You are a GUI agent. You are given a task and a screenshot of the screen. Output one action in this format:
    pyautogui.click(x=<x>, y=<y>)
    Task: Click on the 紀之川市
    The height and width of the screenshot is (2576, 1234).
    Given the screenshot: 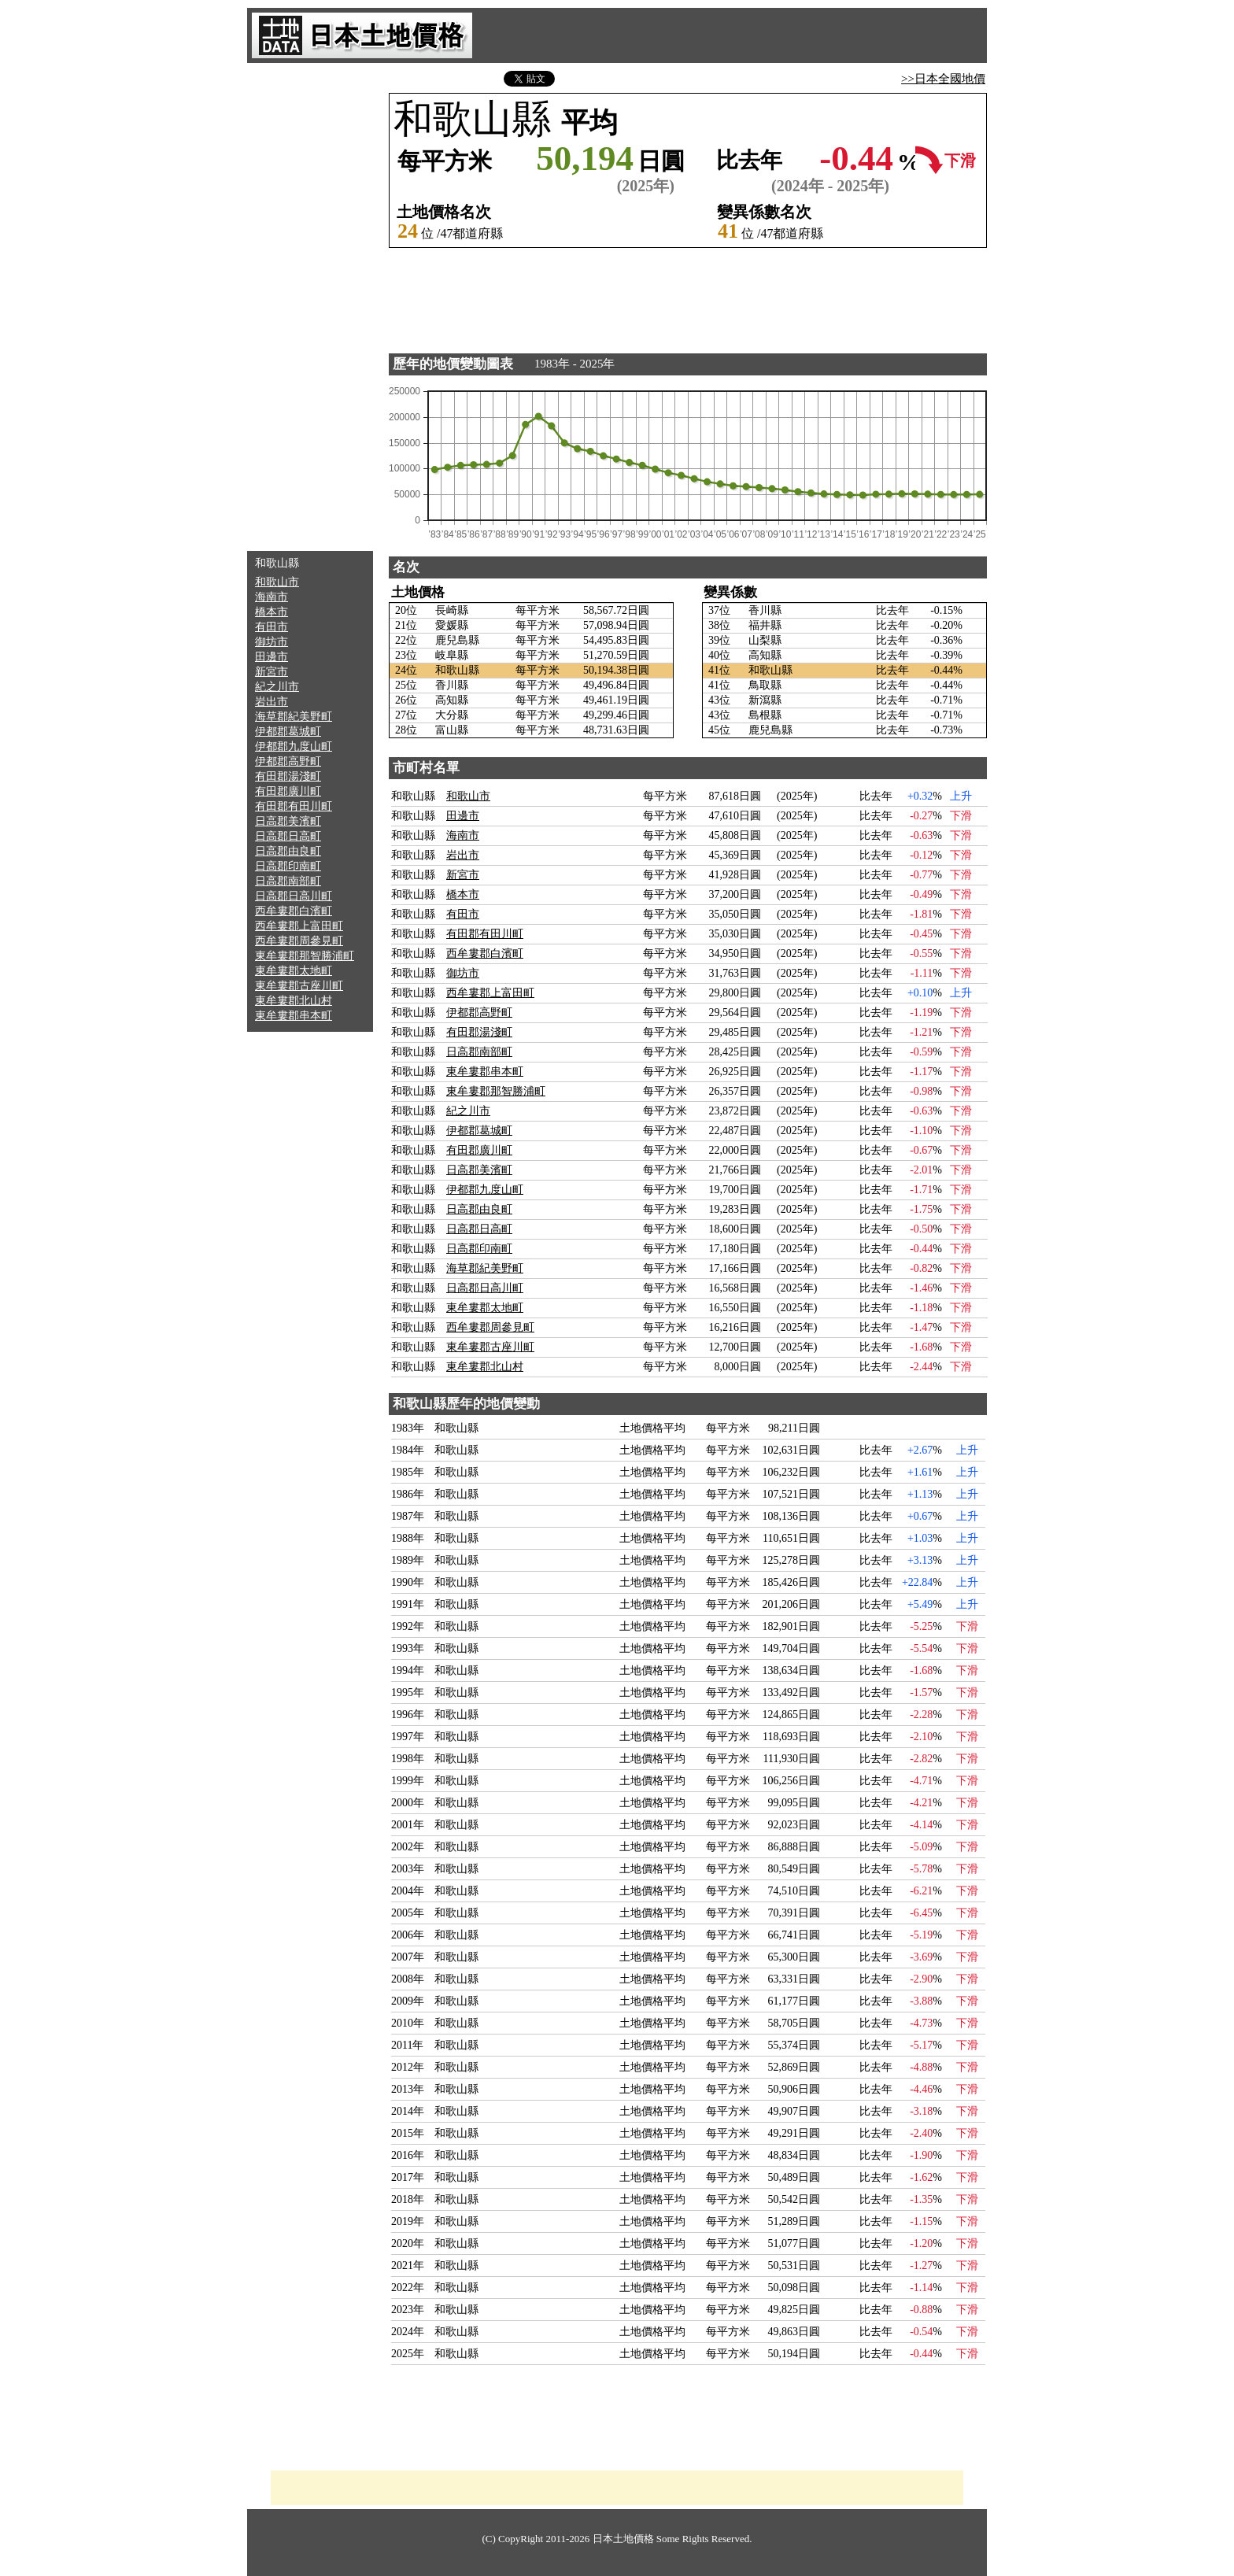 What is the action you would take?
    pyautogui.click(x=277, y=687)
    